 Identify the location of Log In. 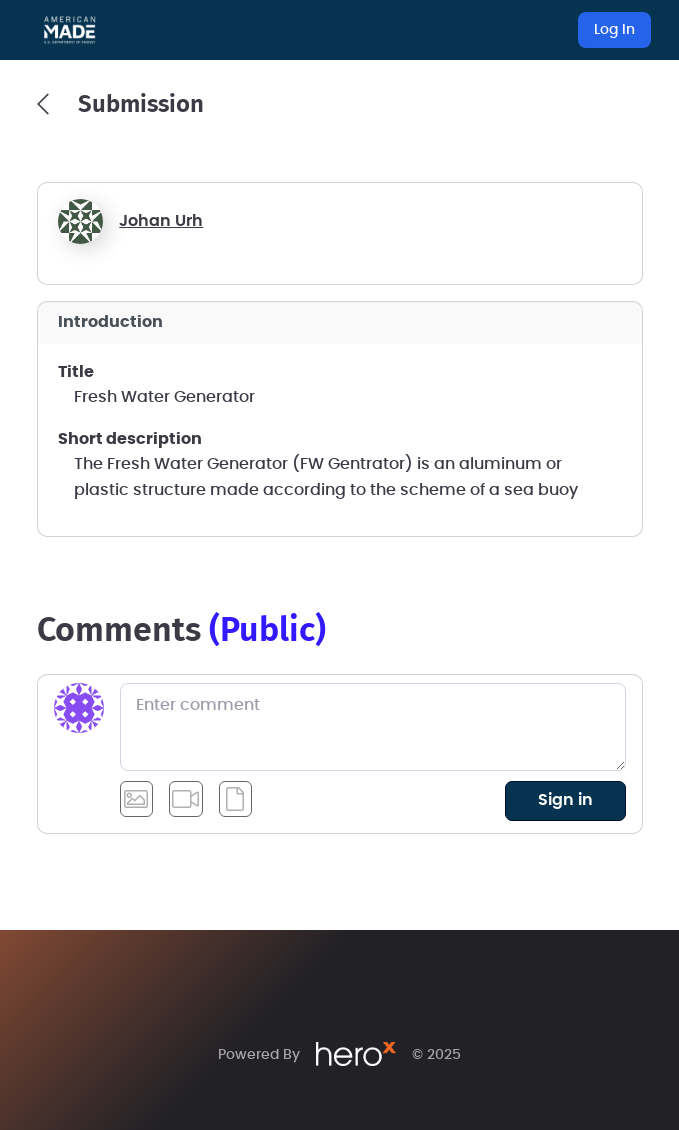
(614, 30).